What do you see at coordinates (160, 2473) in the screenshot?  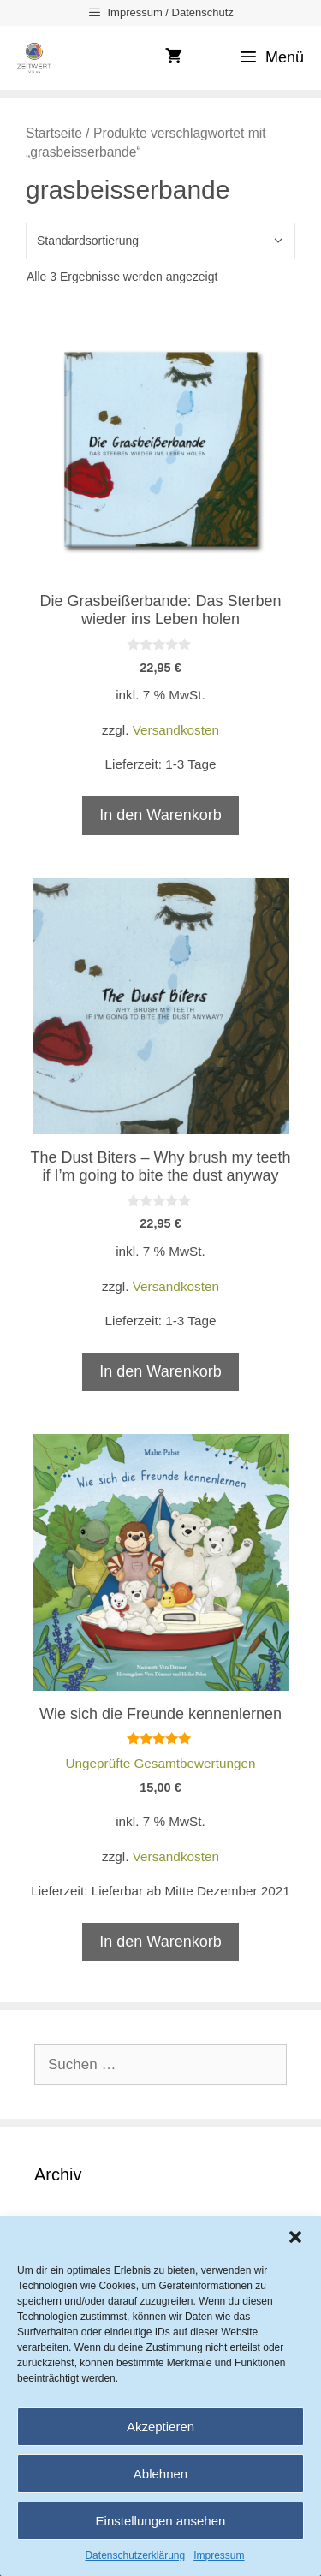 I see `Ablehnen` at bounding box center [160, 2473].